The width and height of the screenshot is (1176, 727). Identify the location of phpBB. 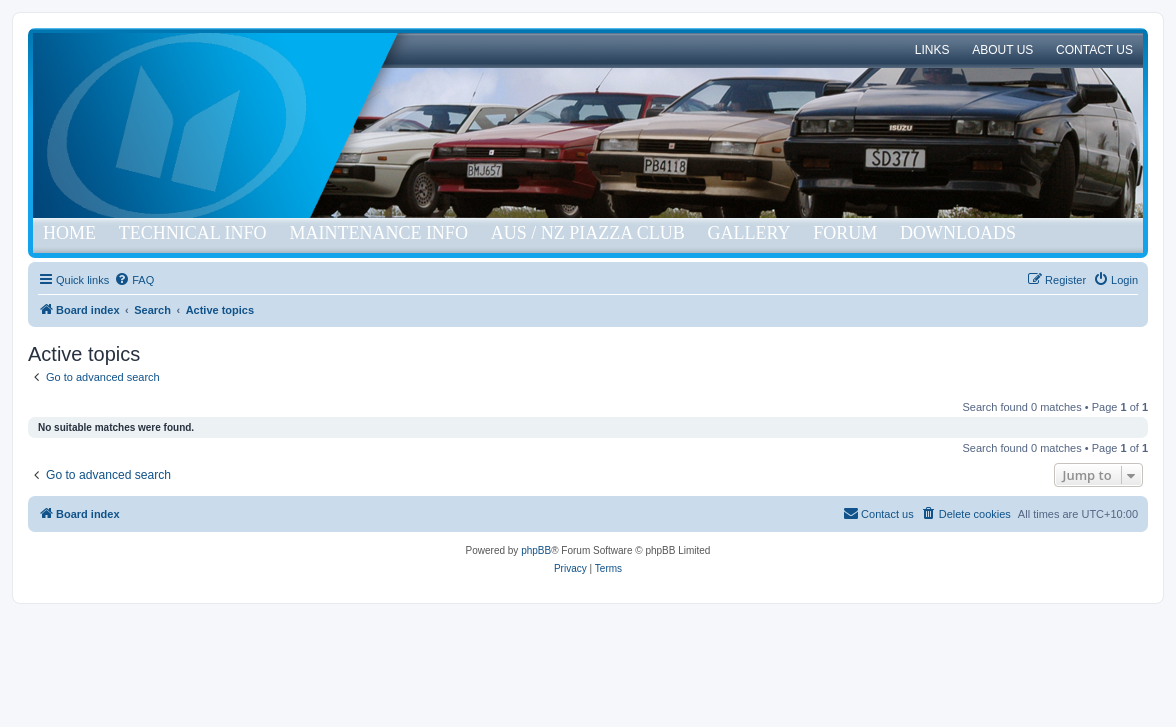
(536, 550).